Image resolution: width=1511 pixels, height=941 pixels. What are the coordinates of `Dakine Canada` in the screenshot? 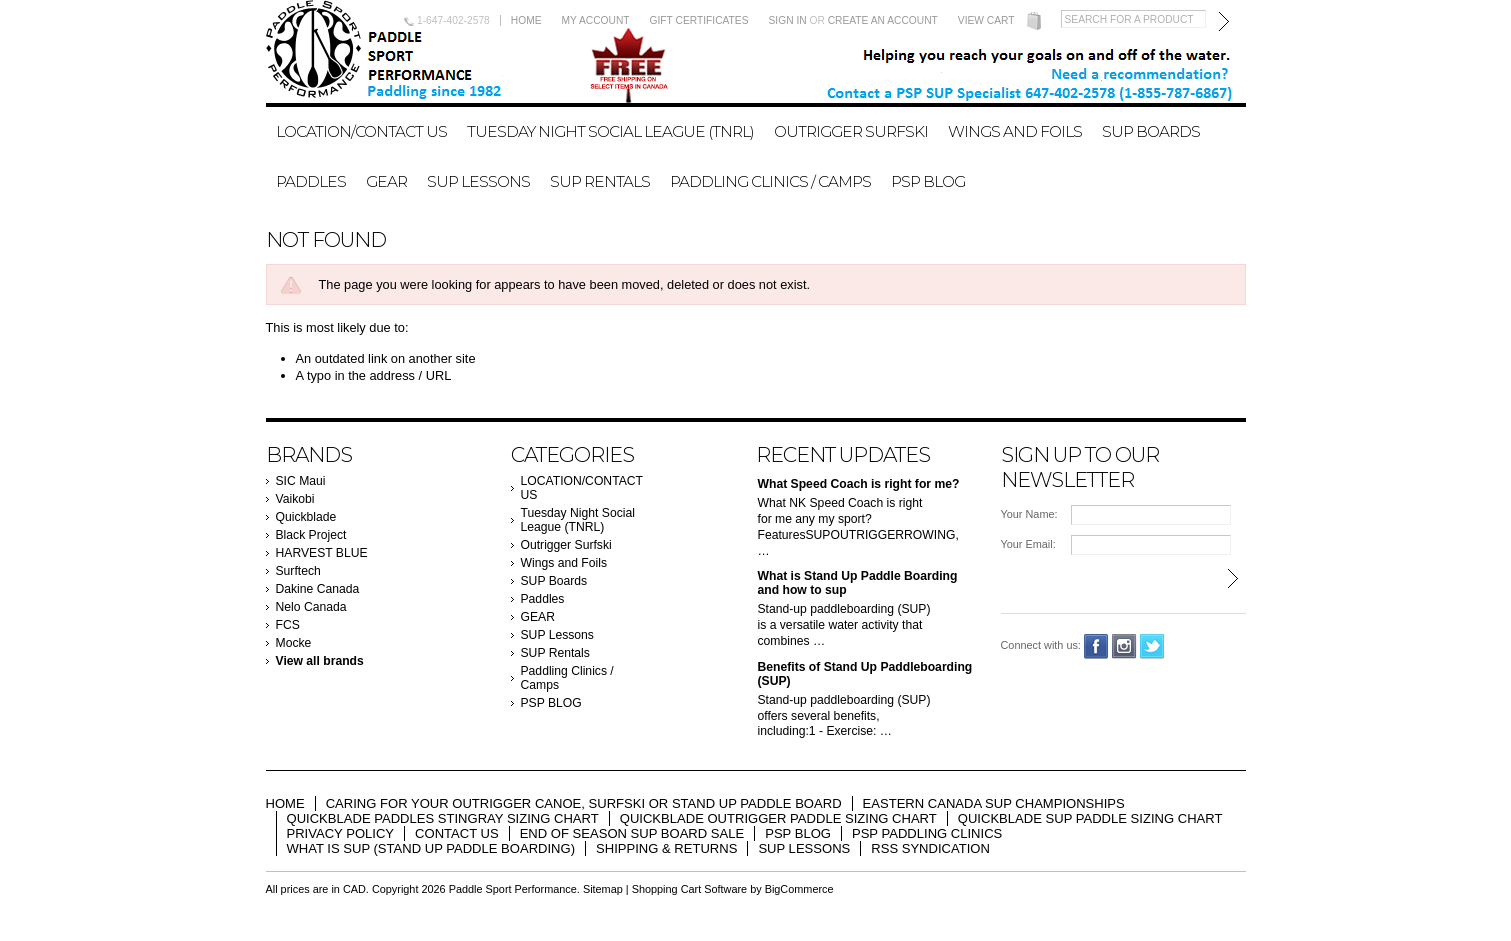 It's located at (318, 589).